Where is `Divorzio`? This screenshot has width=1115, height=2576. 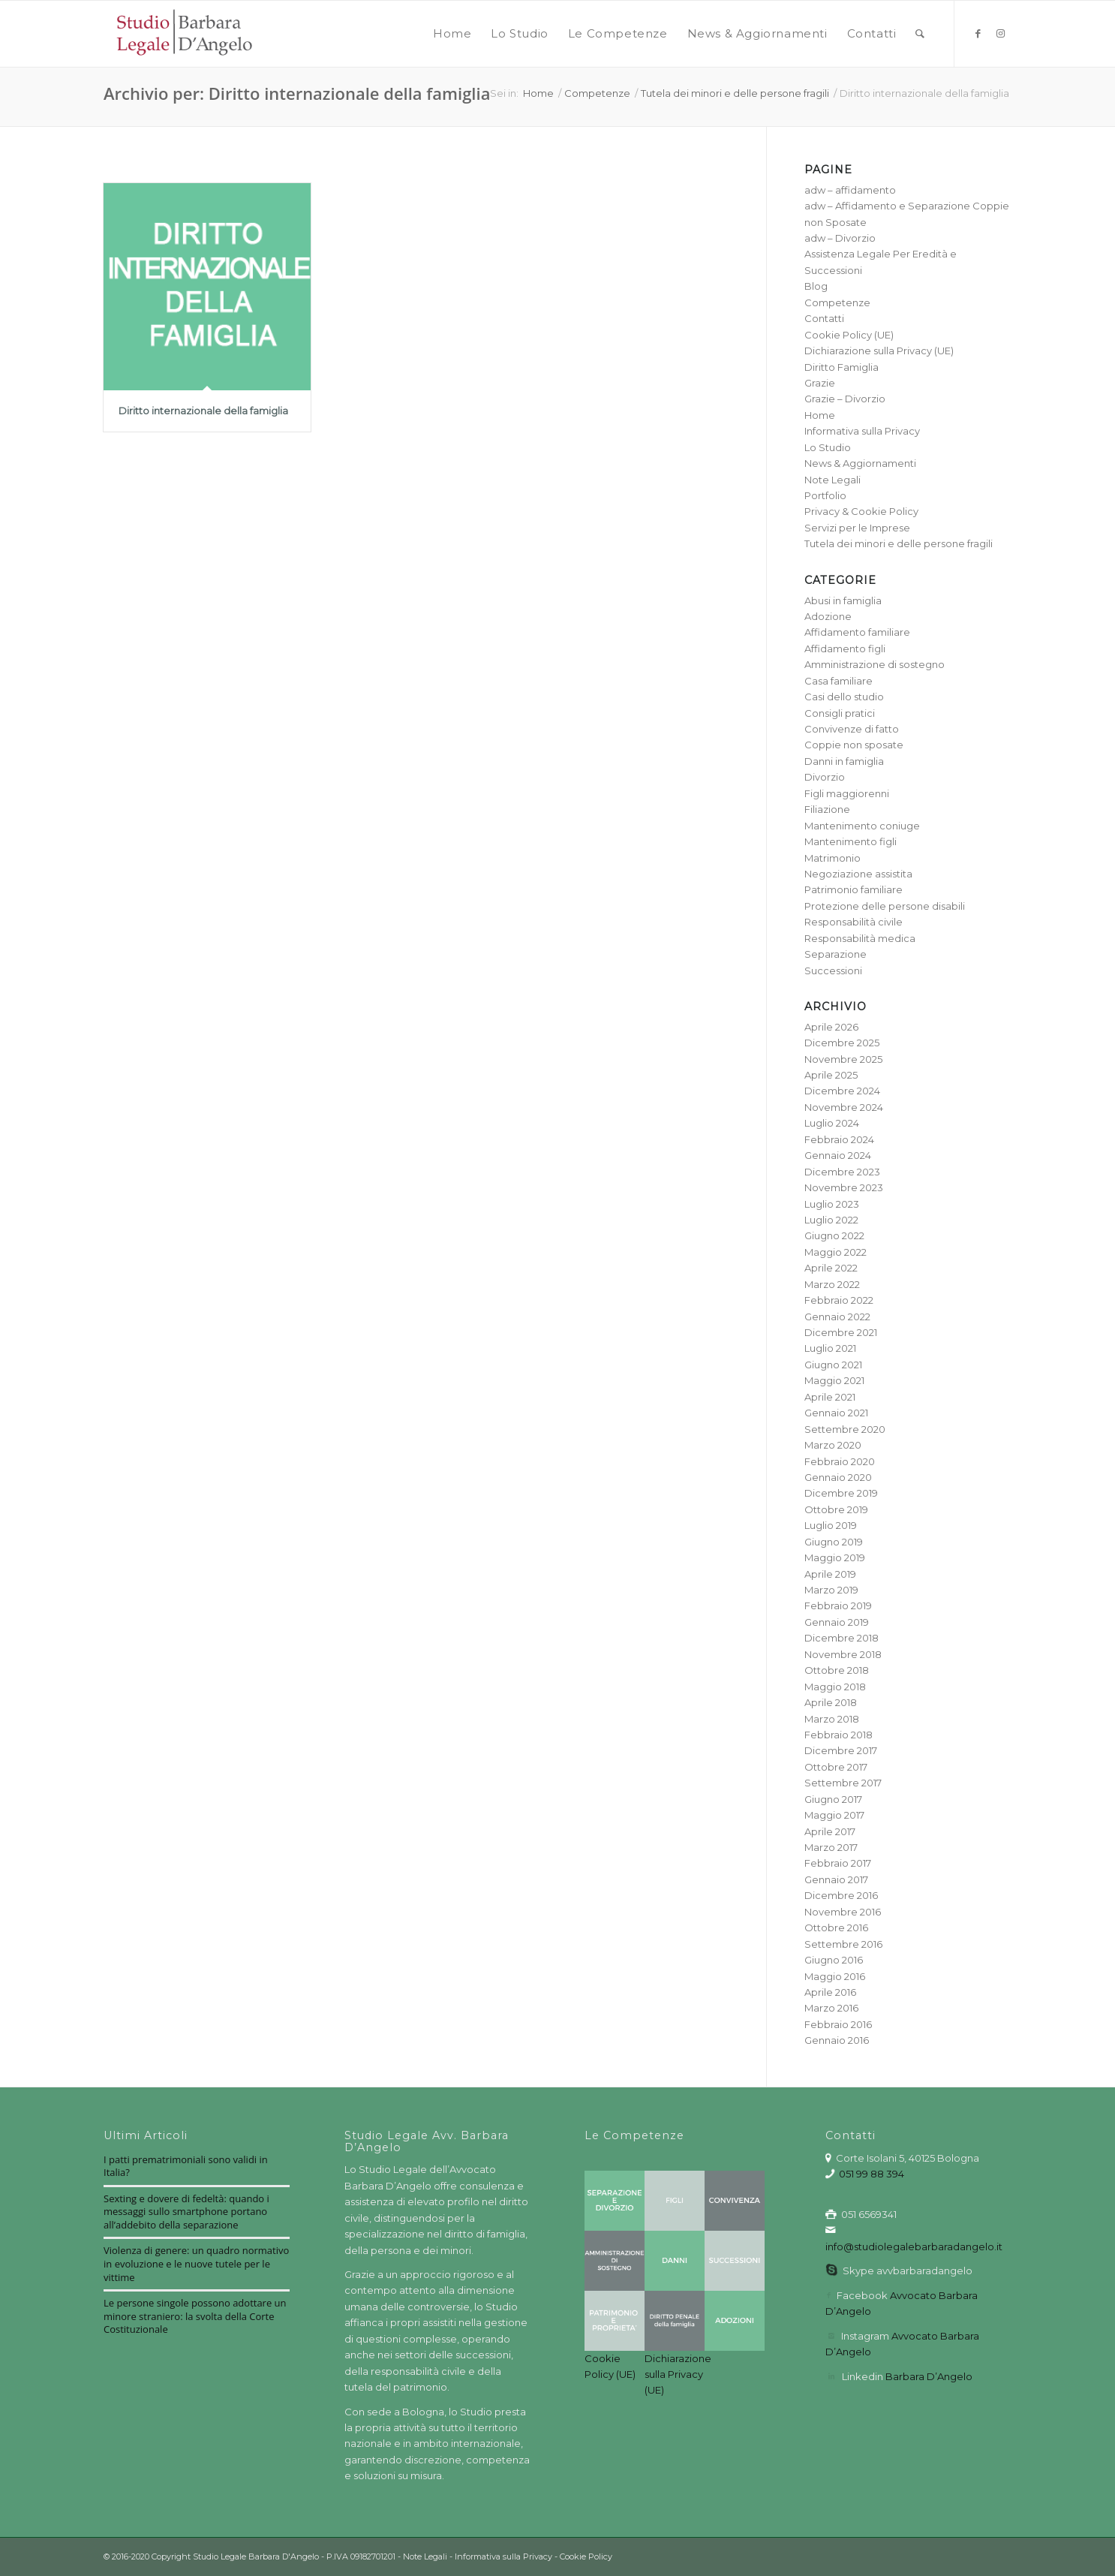
Divorzio is located at coordinates (824, 777).